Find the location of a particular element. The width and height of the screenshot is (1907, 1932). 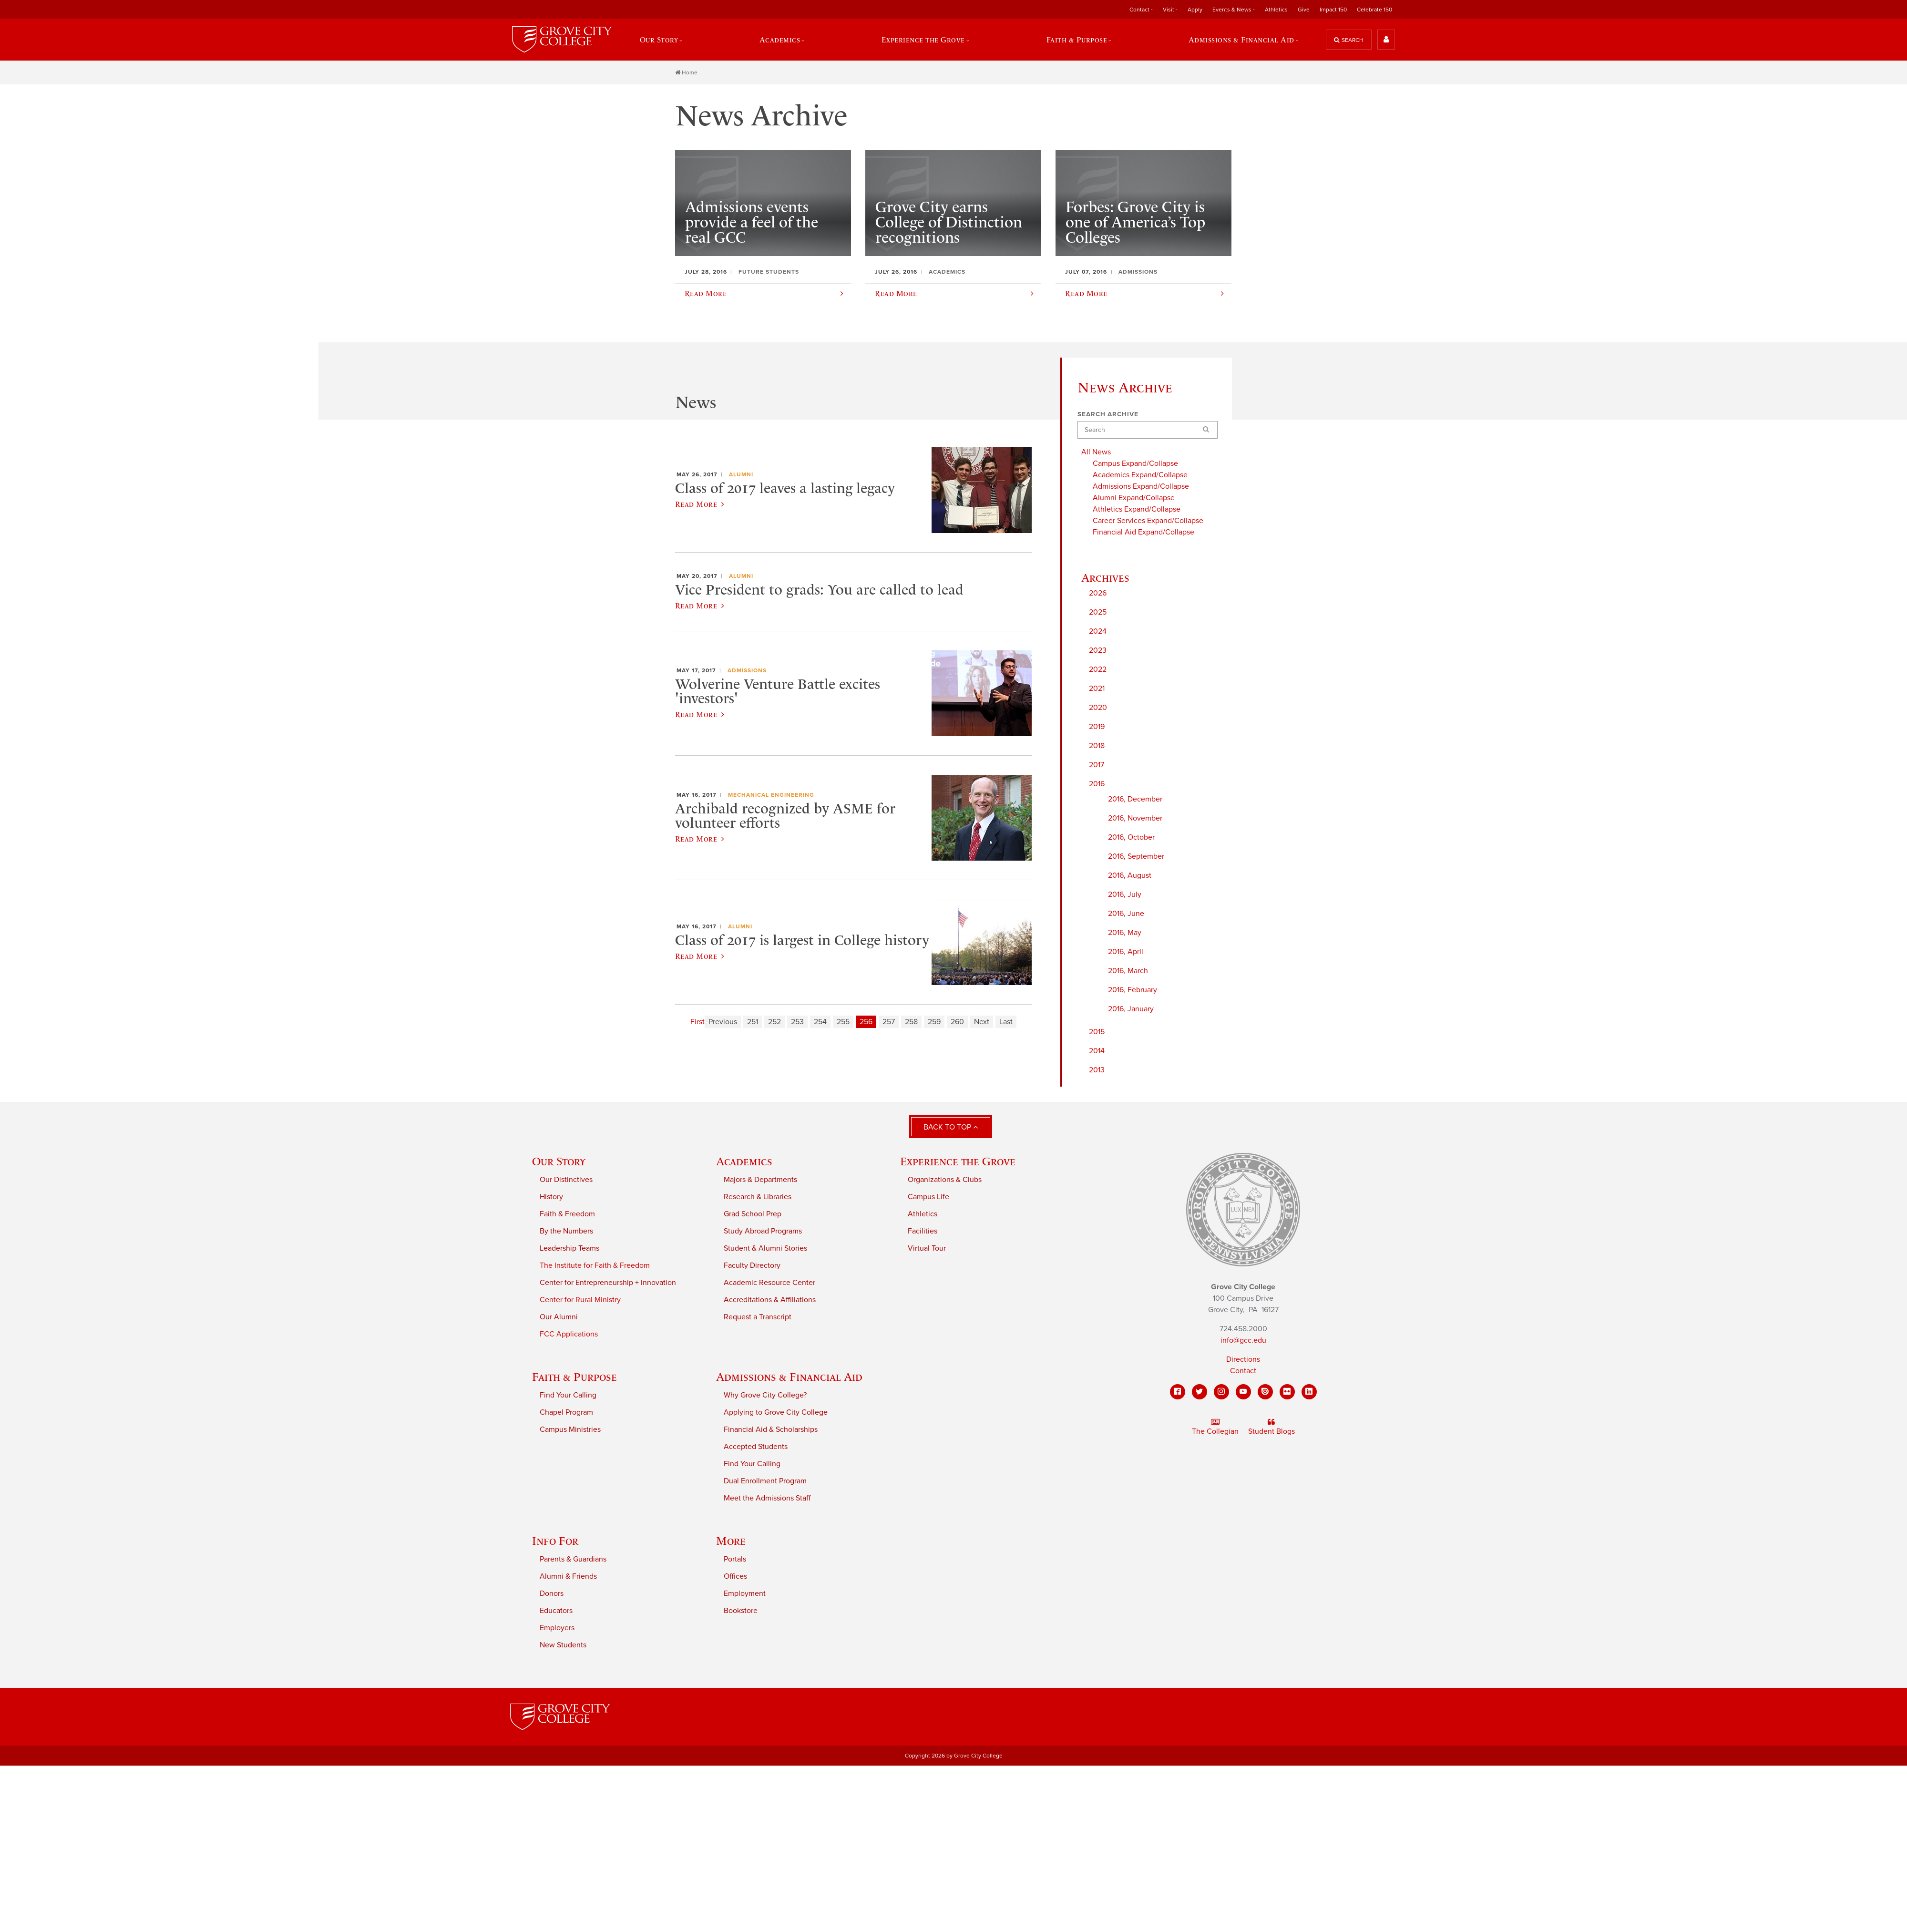

Admissions & Financial Aid is located at coordinates (1241, 39).